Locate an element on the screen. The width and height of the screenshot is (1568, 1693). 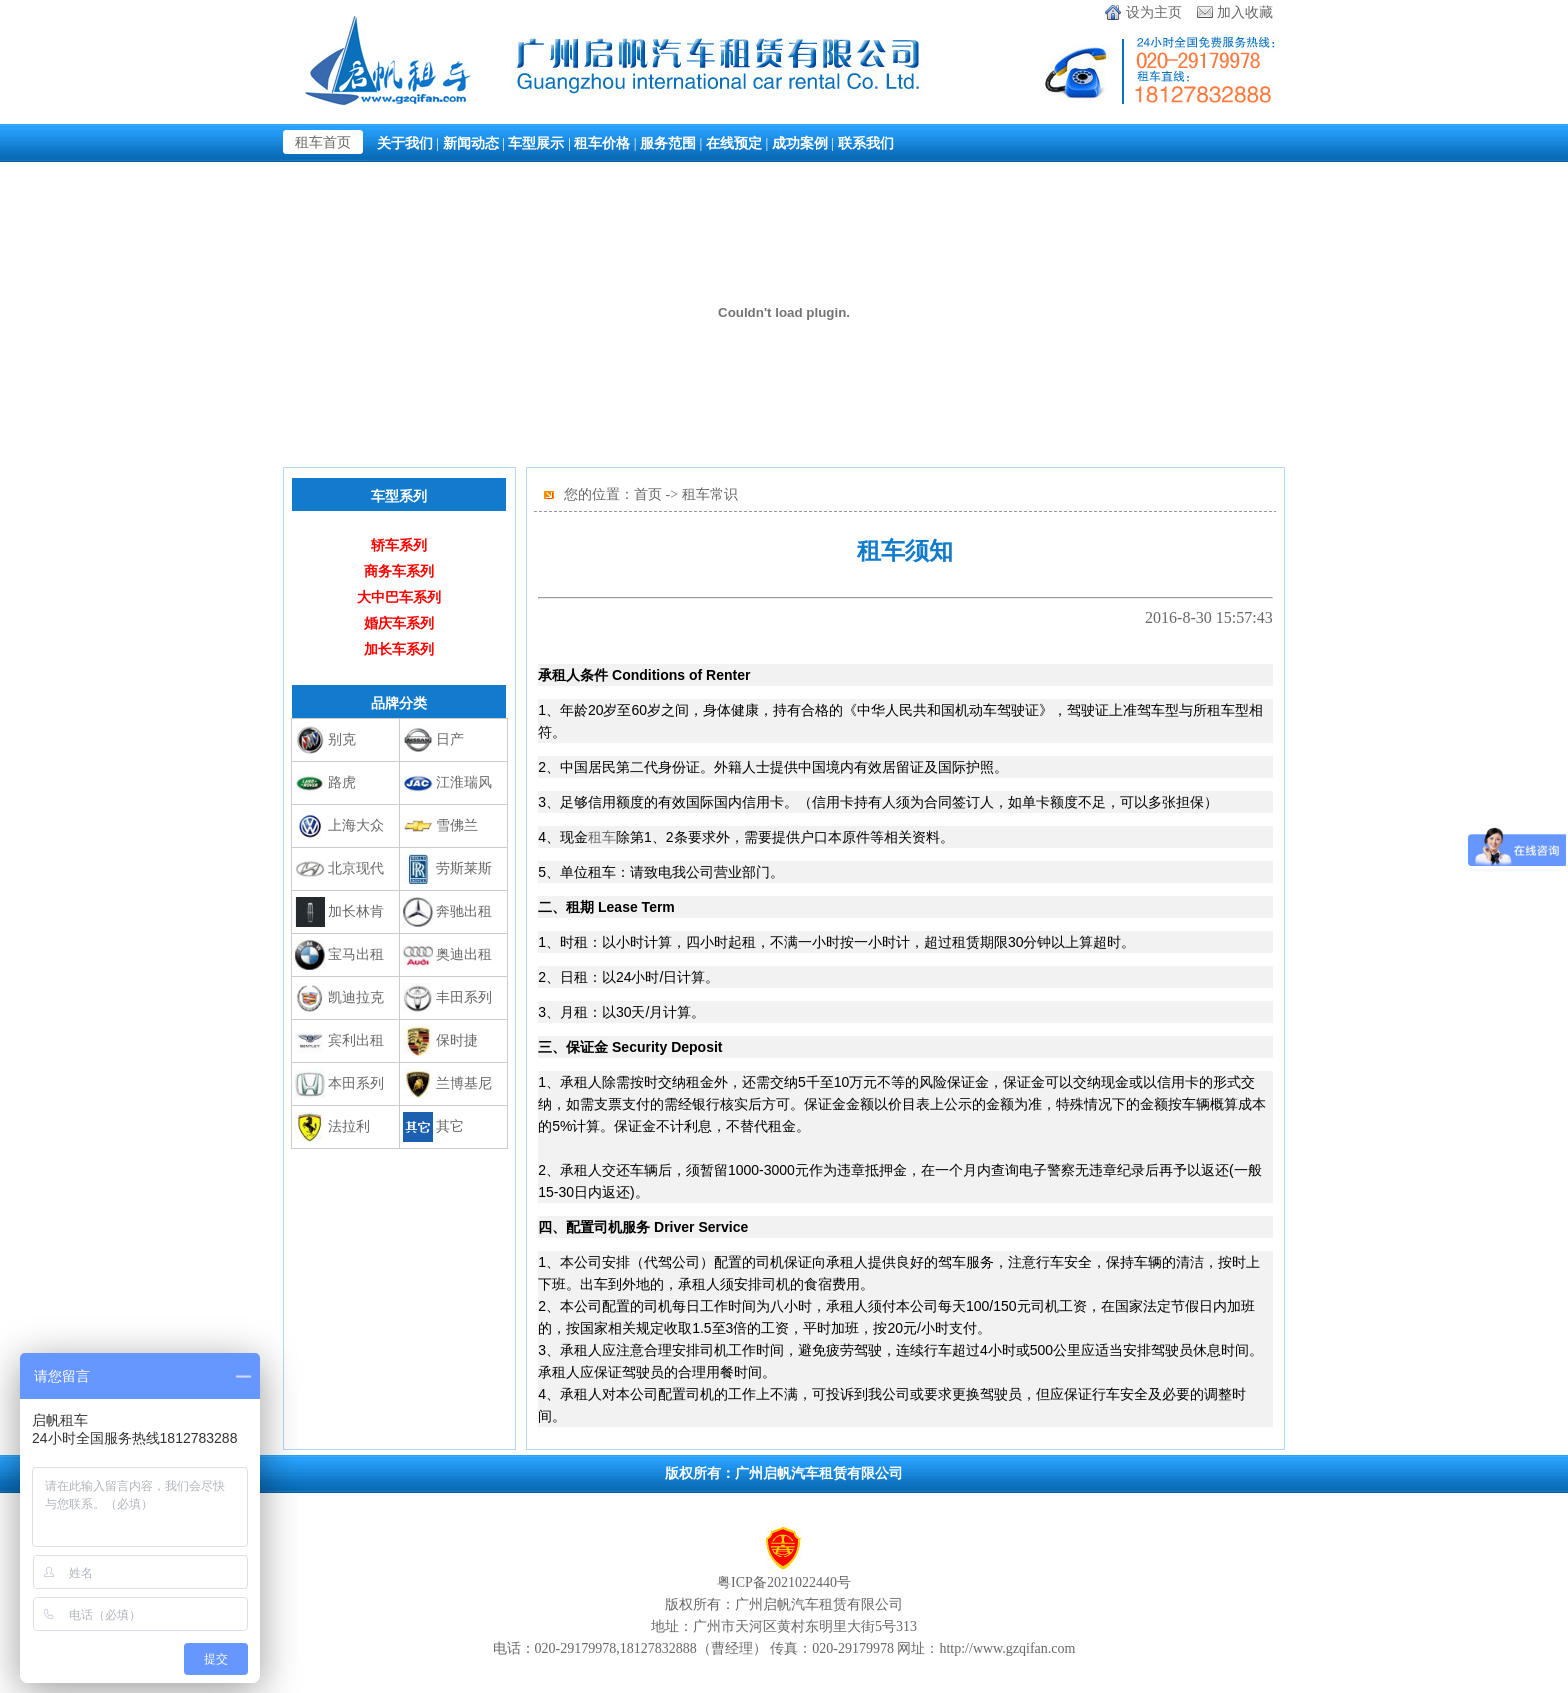
江淮瑞风 is located at coordinates (464, 782).